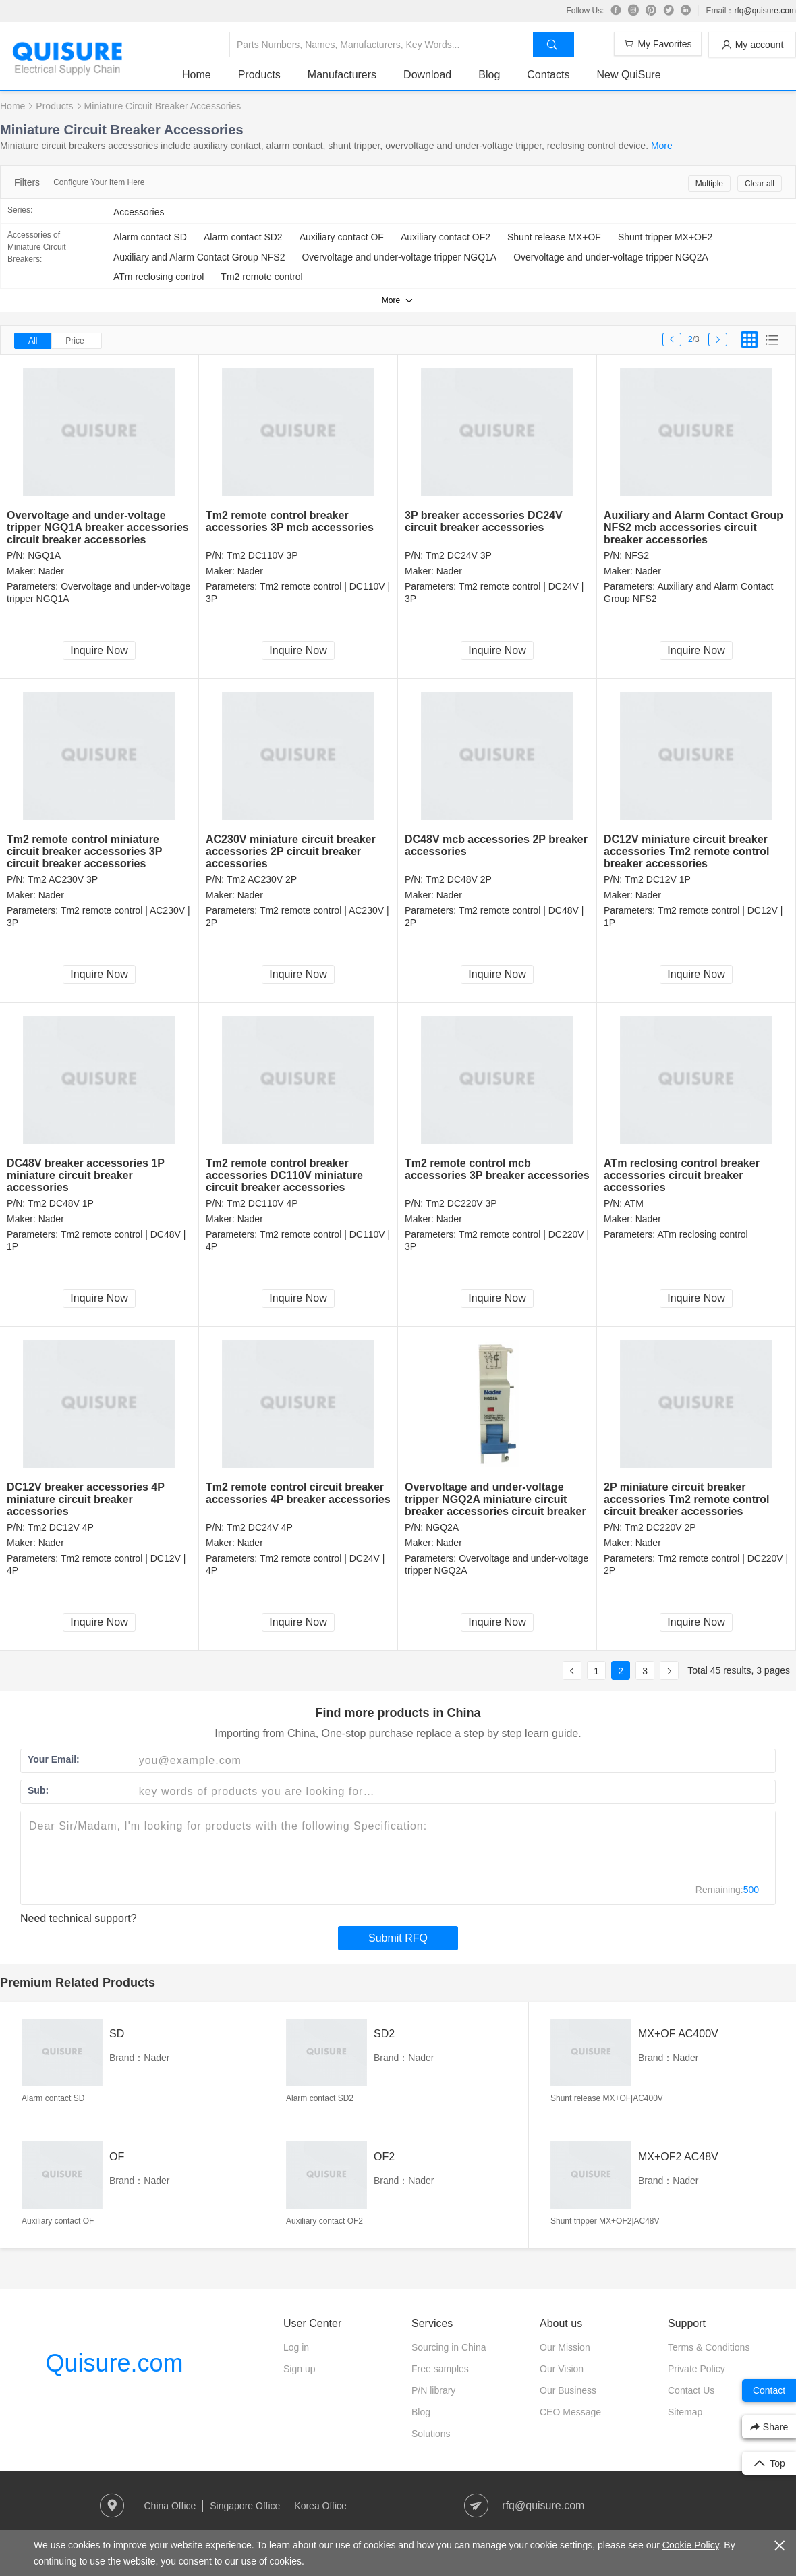 The image size is (796, 2576). I want to click on Download, so click(427, 74).